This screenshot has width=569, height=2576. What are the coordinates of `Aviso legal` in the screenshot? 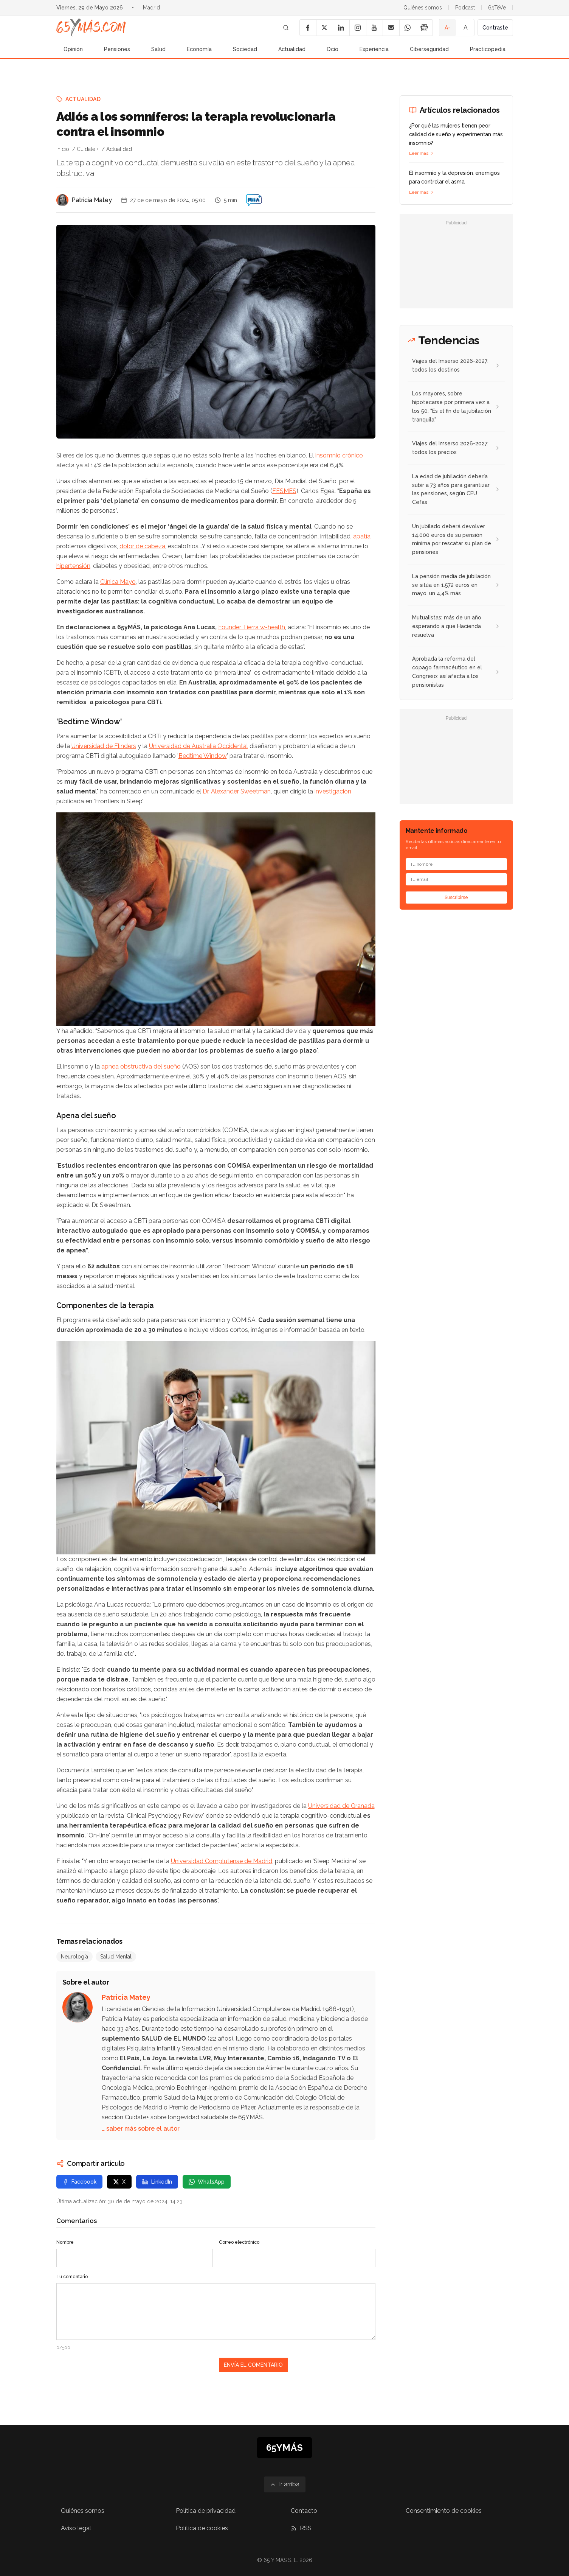 It's located at (76, 2528).